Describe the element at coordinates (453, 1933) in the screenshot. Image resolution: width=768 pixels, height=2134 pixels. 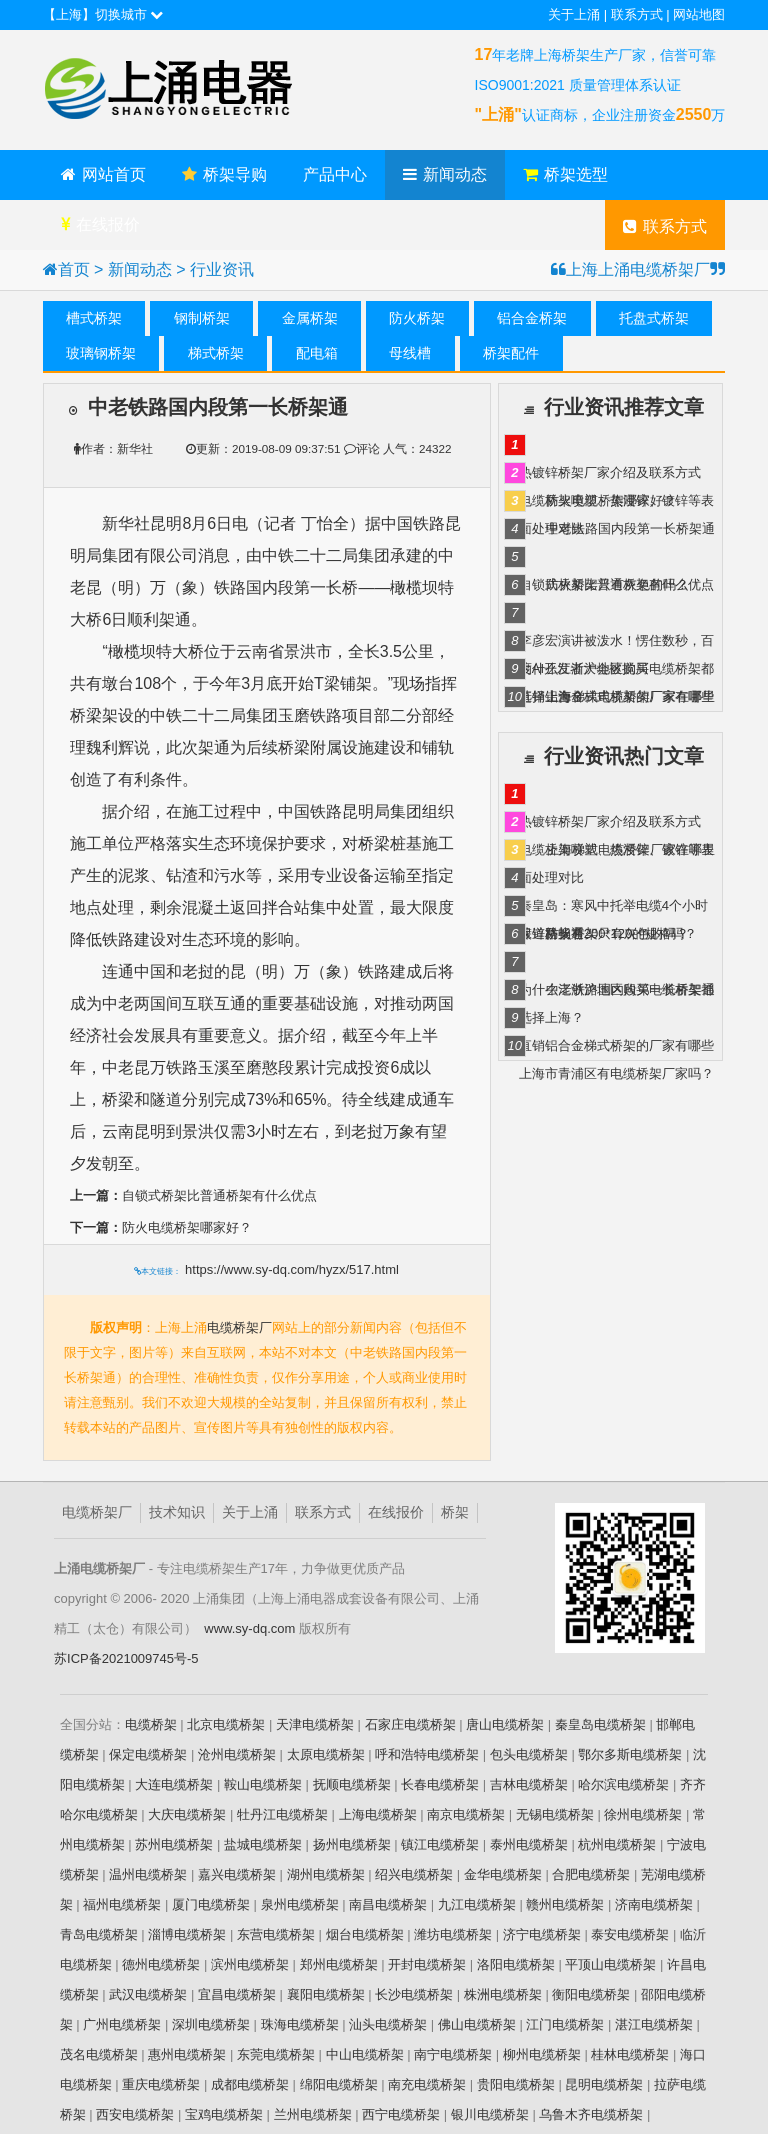
I see `潍坊电缆桥架` at that location.